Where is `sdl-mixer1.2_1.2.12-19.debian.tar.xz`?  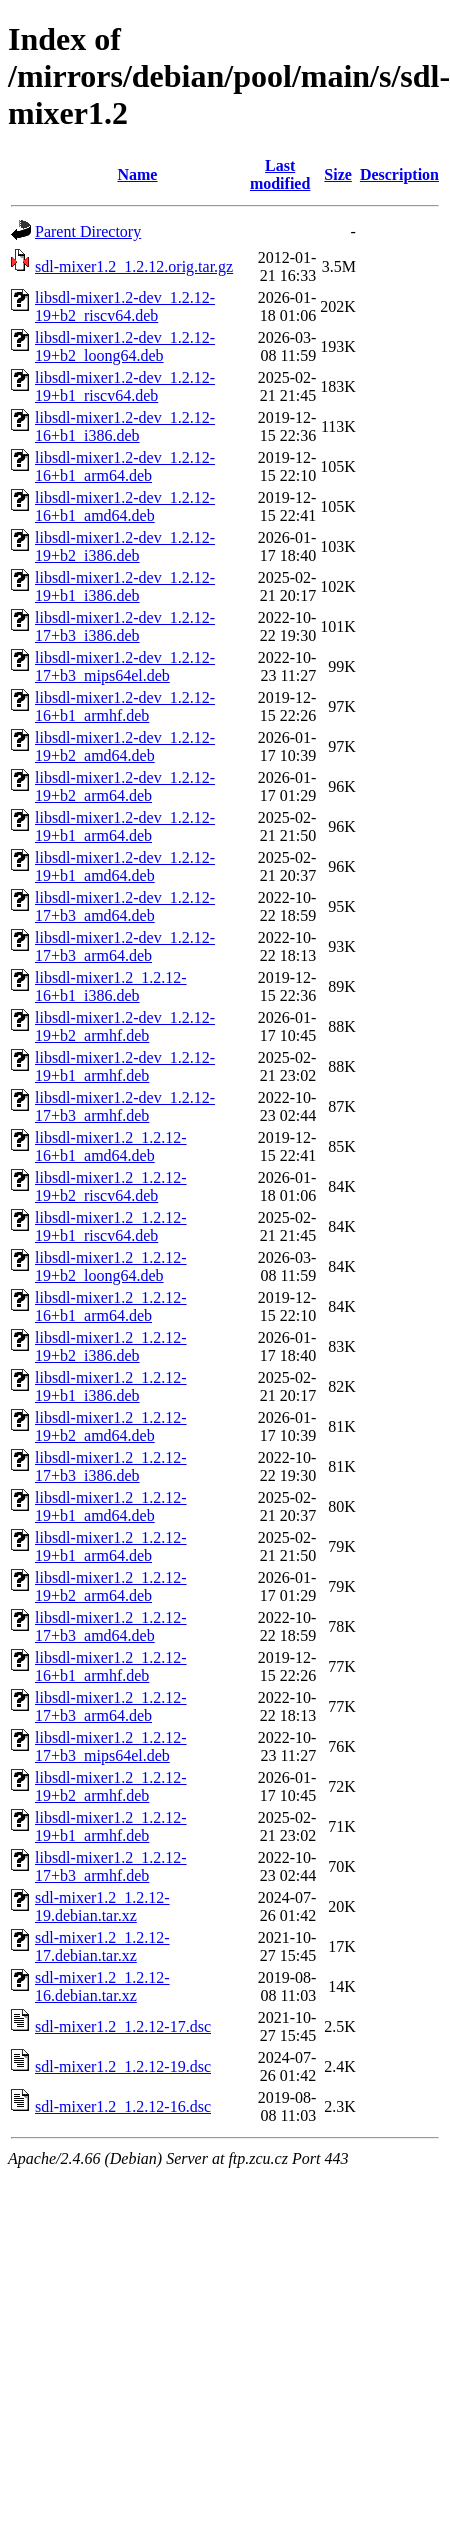
sdl-mixer1.2_1.2.12-19.debian.tar.xz is located at coordinates (102, 1906).